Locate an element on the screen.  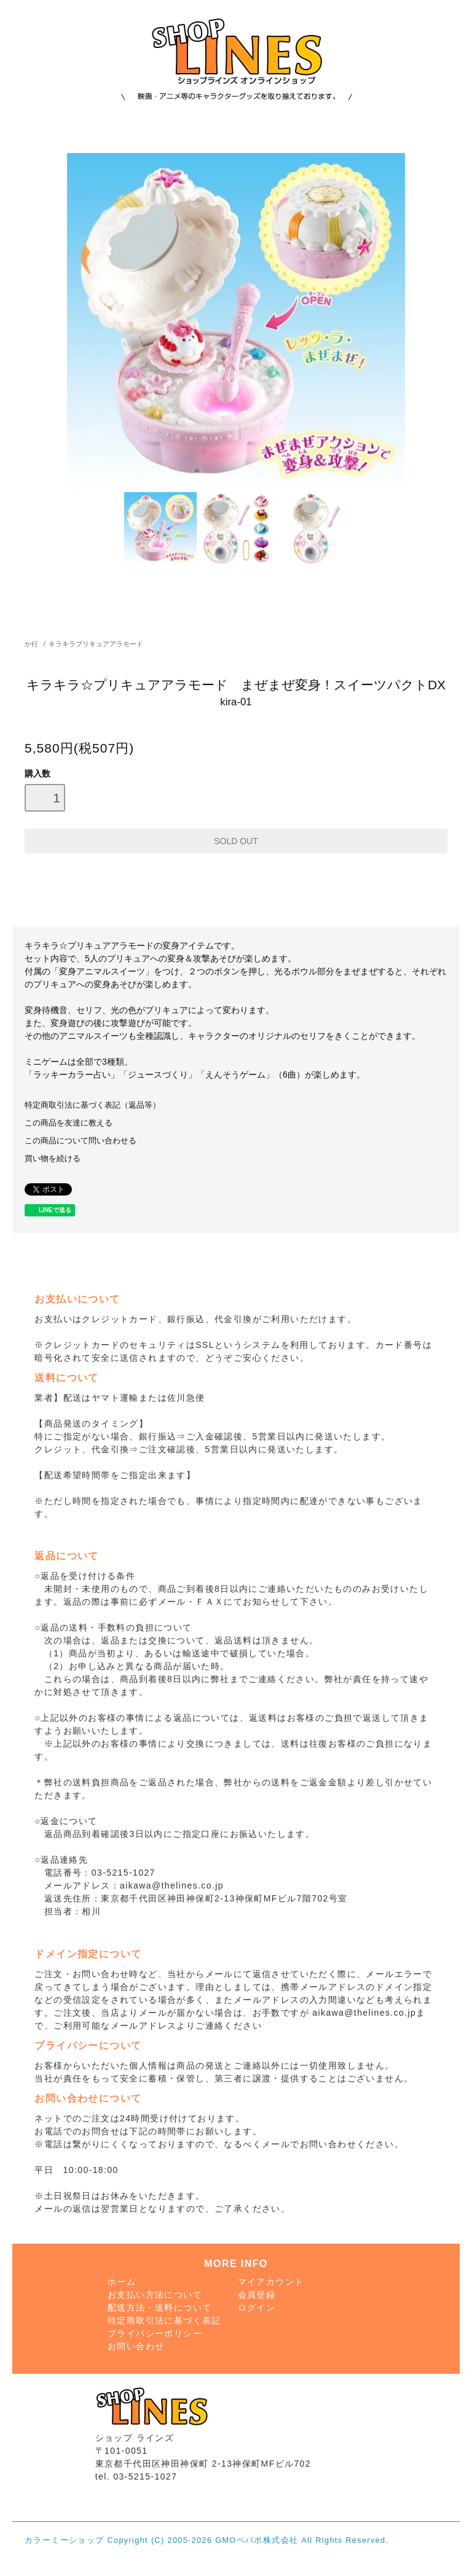
か行 is located at coordinates (31, 644).